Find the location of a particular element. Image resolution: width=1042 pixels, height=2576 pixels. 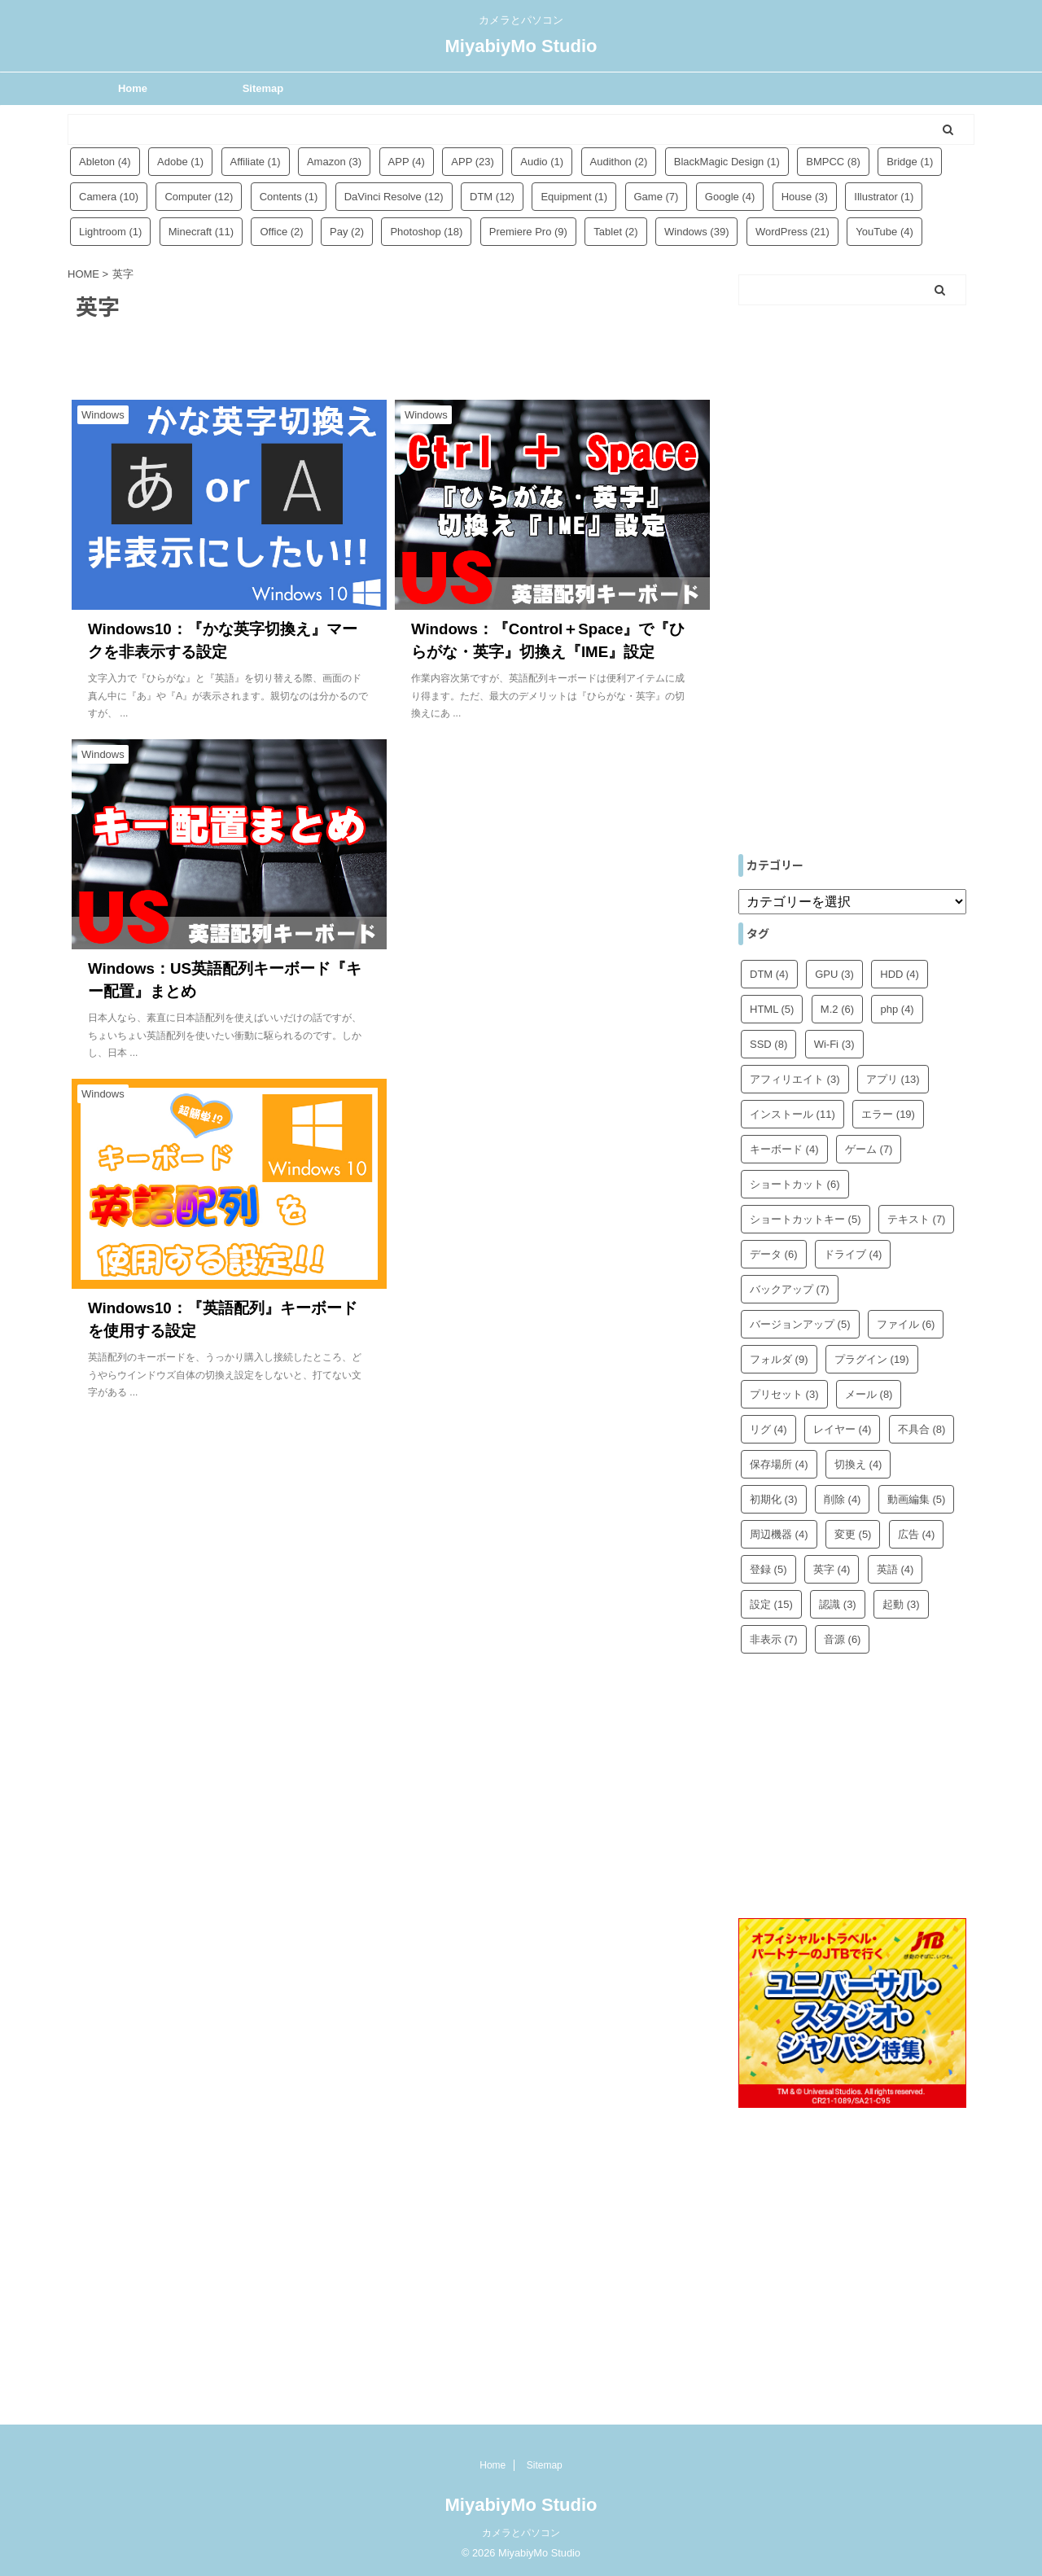

周辺機器 [周辺機器 (4個の項目)] is located at coordinates (779, 1534).